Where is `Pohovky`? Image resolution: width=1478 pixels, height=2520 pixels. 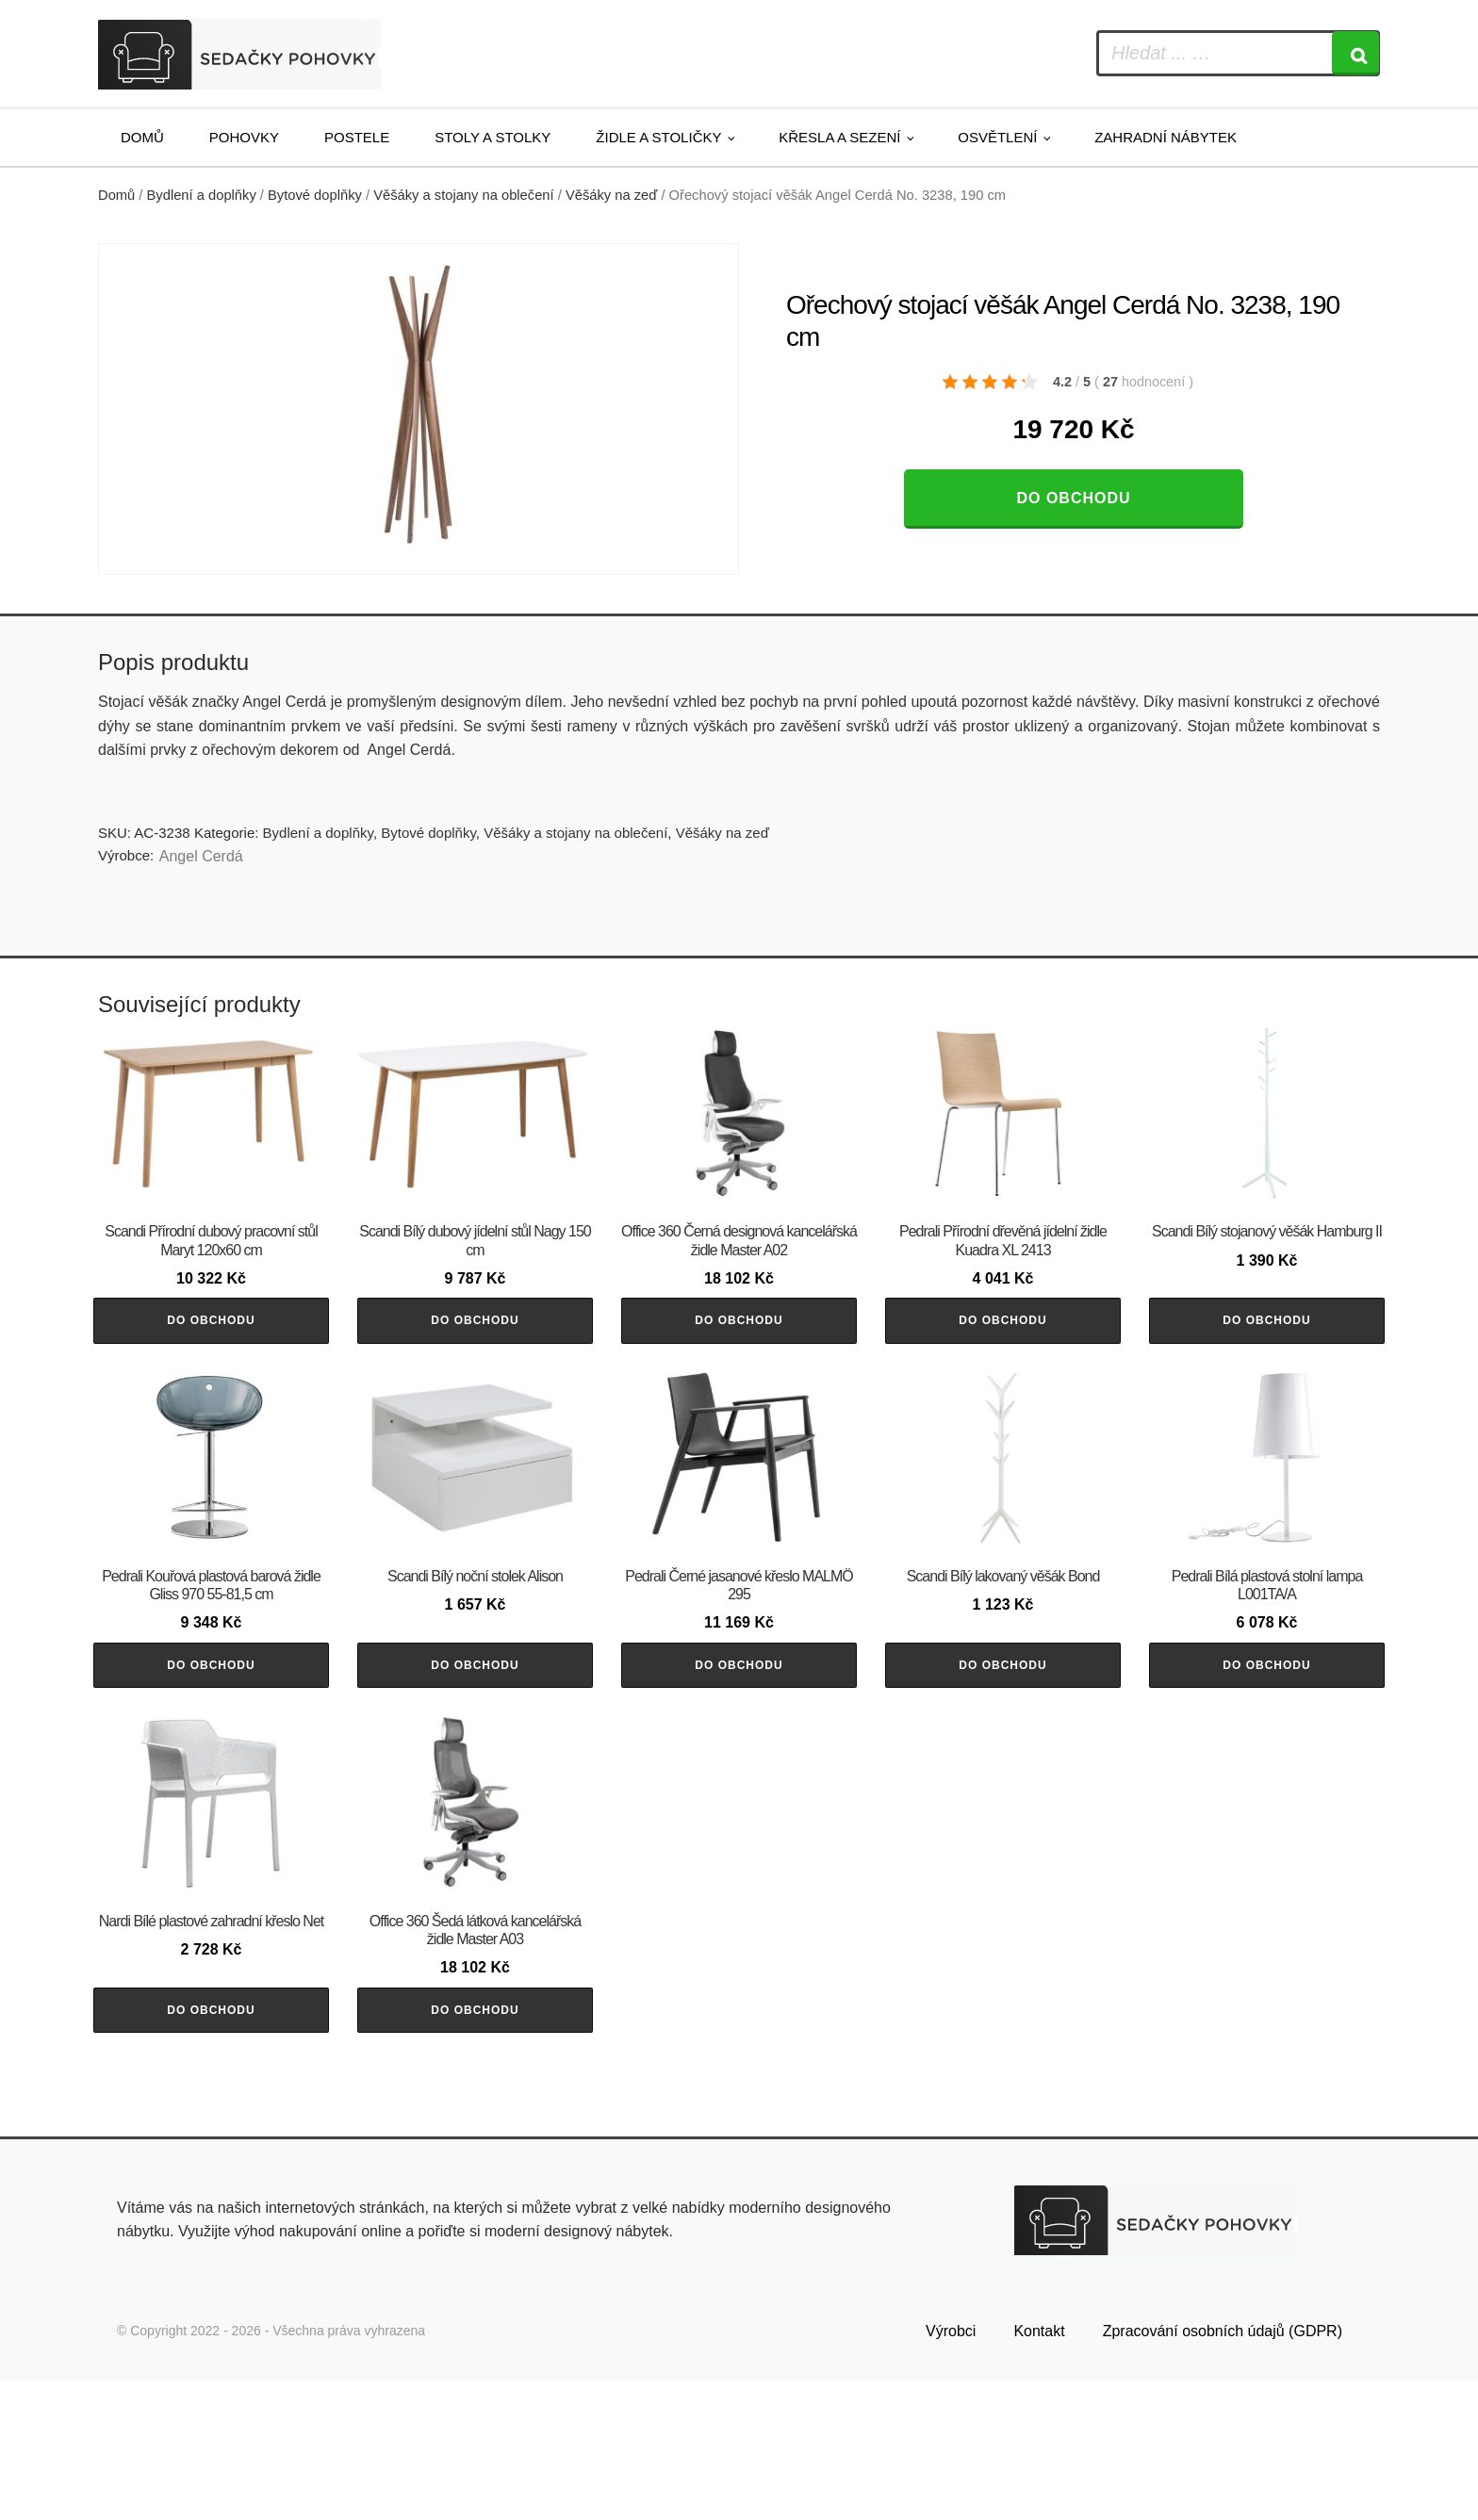 Pohovky is located at coordinates (244, 137).